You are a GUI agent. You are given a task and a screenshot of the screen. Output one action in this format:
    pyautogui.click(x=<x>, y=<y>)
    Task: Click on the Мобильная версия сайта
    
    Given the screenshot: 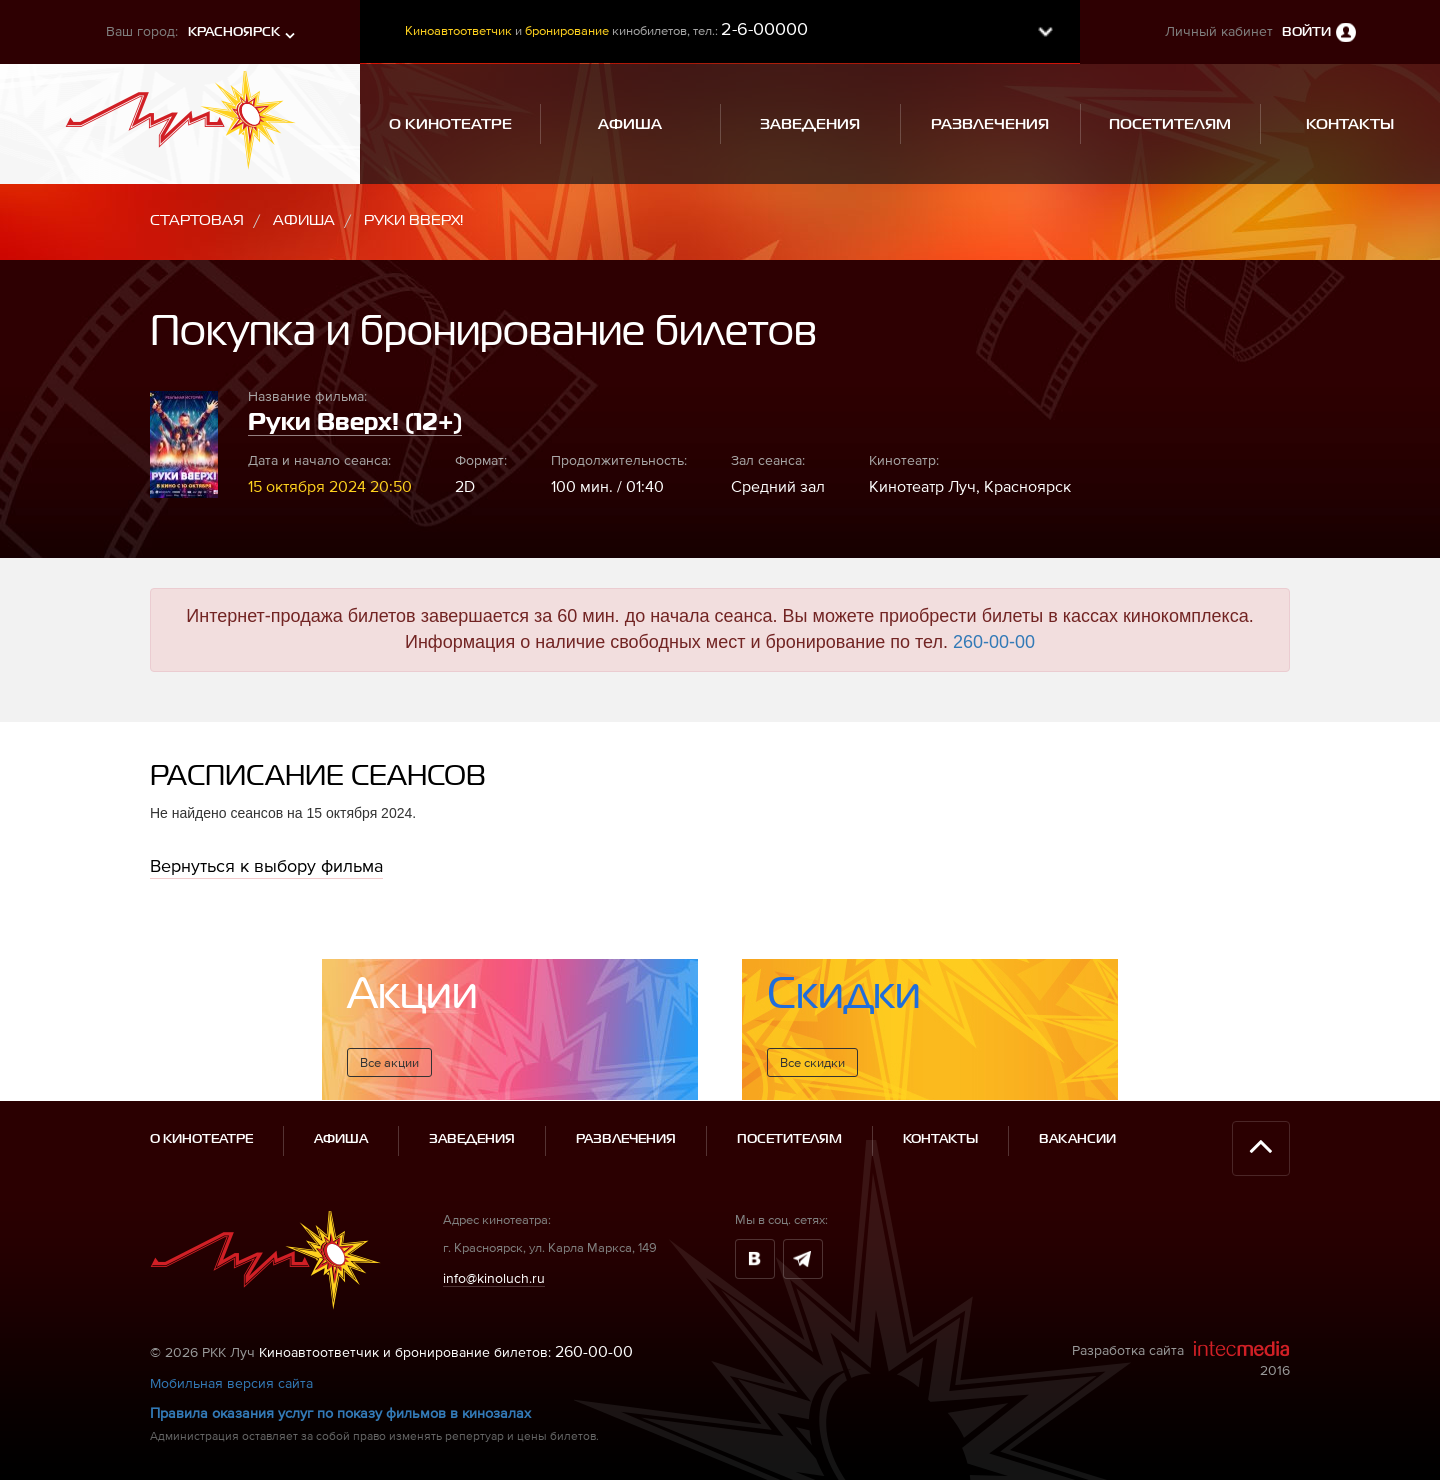 What is the action you would take?
    pyautogui.click(x=231, y=1383)
    